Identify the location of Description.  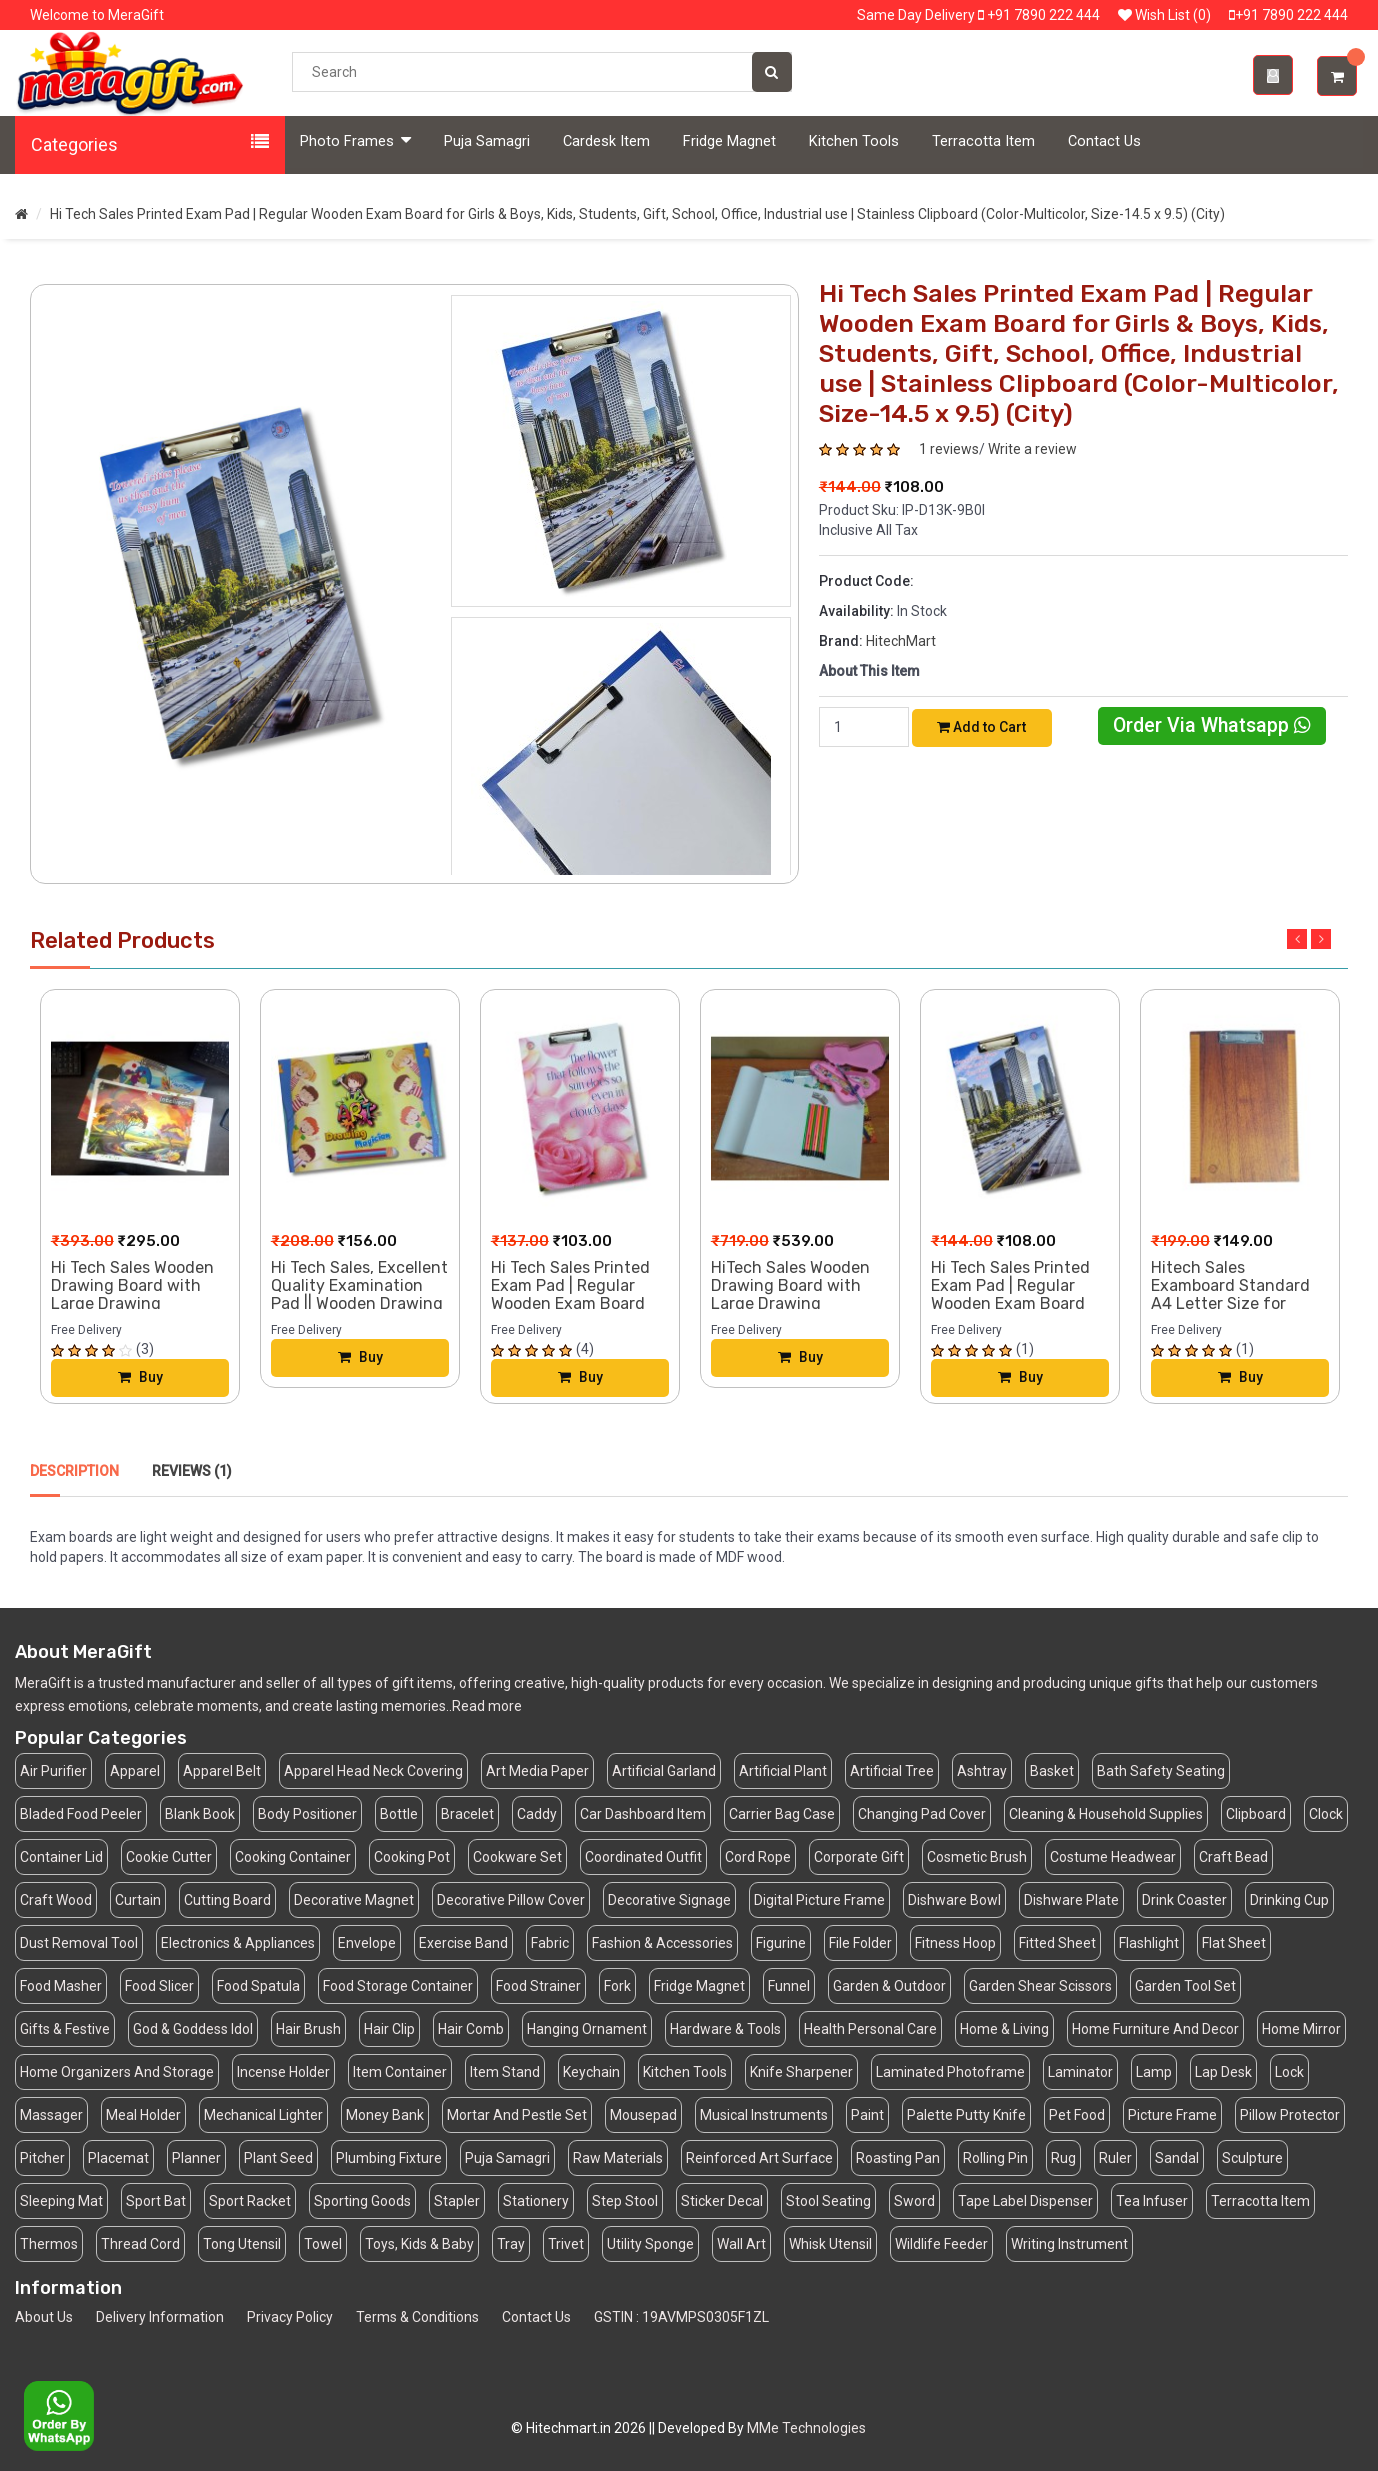
(74, 1471).